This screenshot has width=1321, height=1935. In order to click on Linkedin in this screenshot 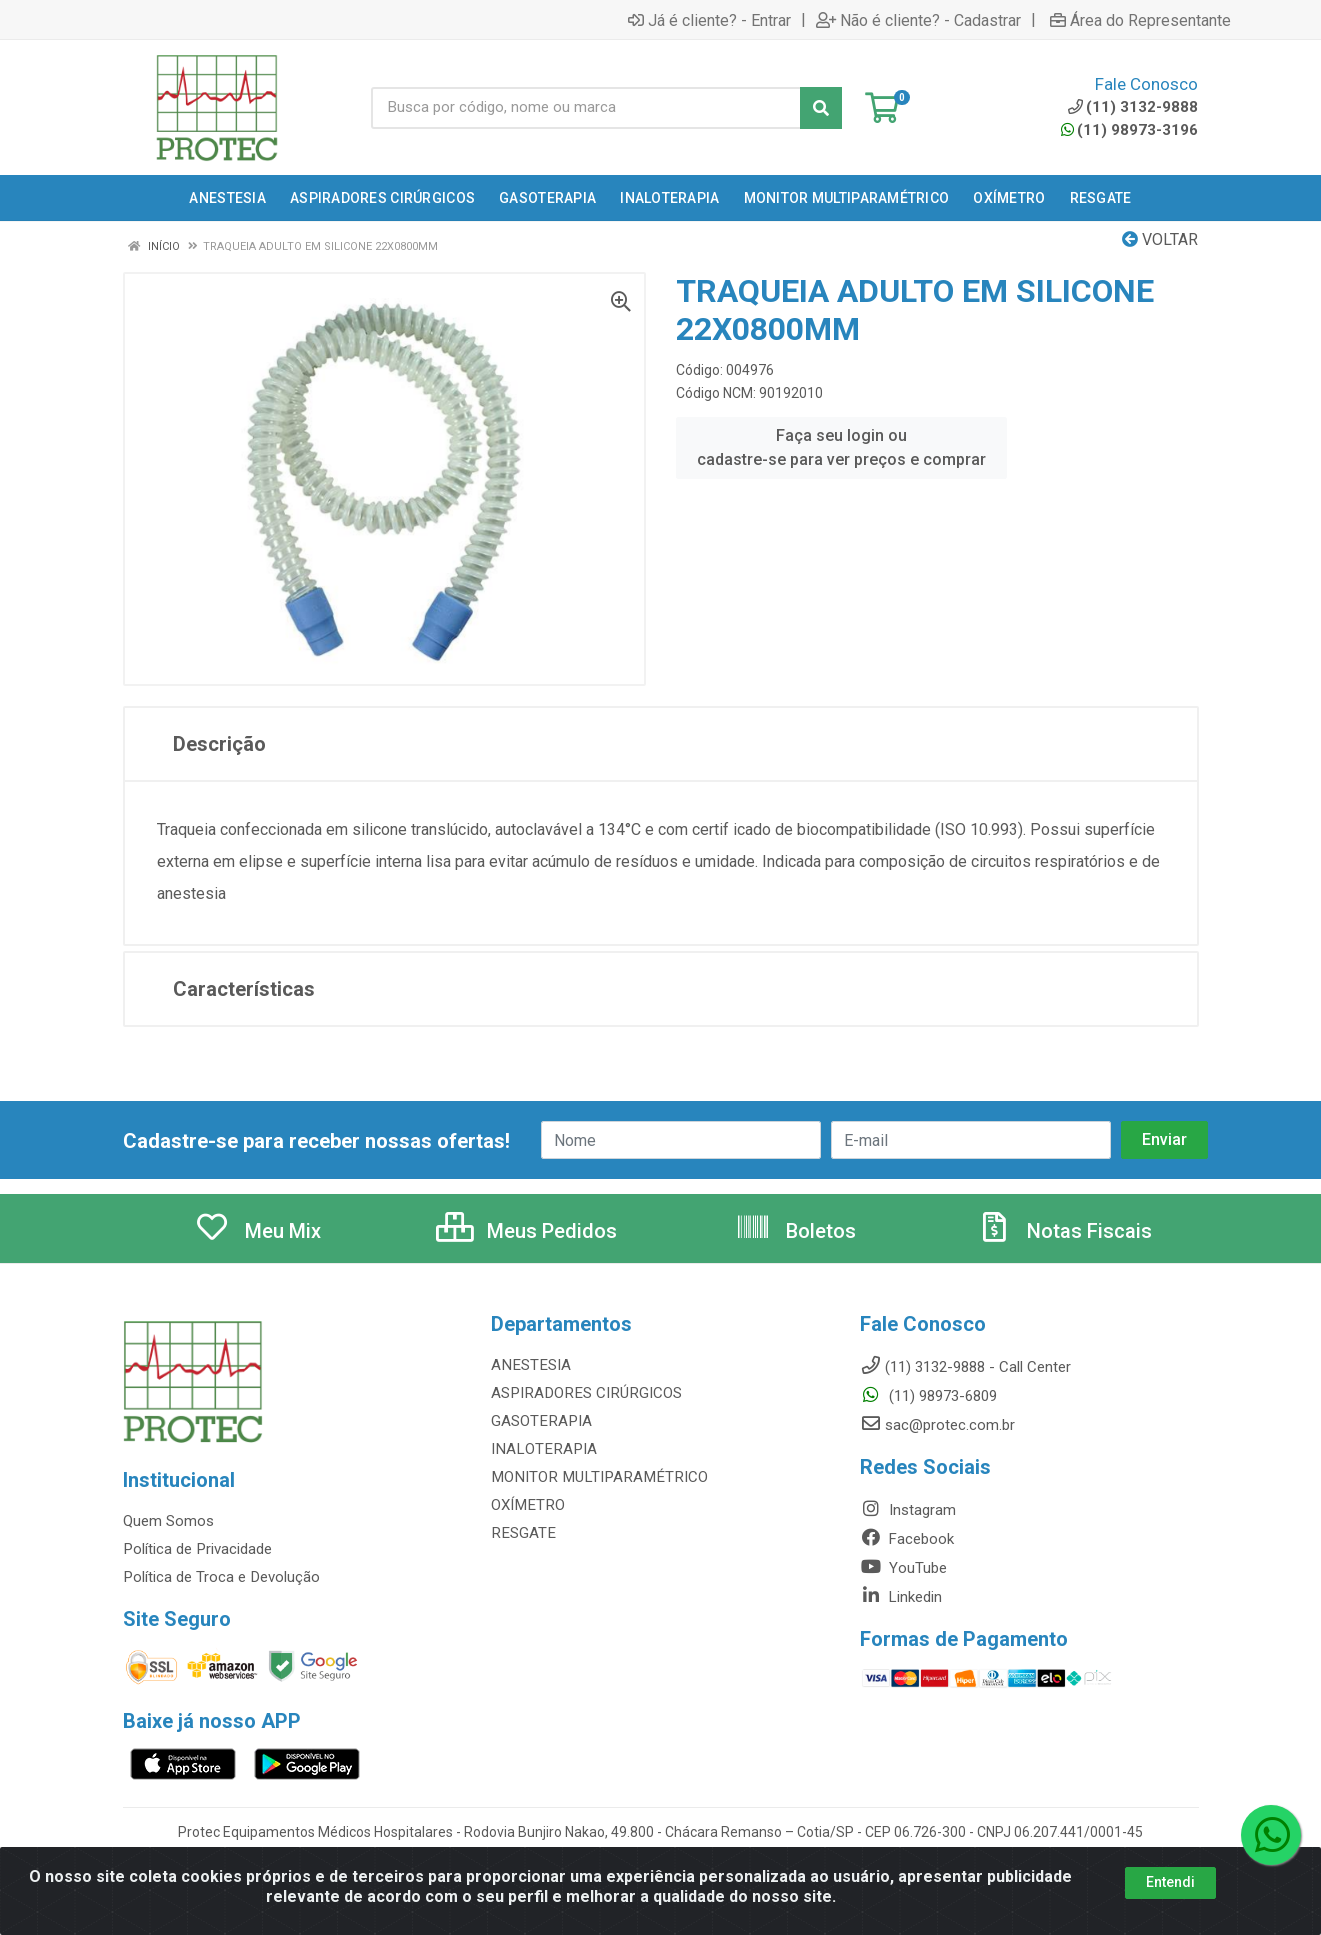, I will do `click(901, 1597)`.